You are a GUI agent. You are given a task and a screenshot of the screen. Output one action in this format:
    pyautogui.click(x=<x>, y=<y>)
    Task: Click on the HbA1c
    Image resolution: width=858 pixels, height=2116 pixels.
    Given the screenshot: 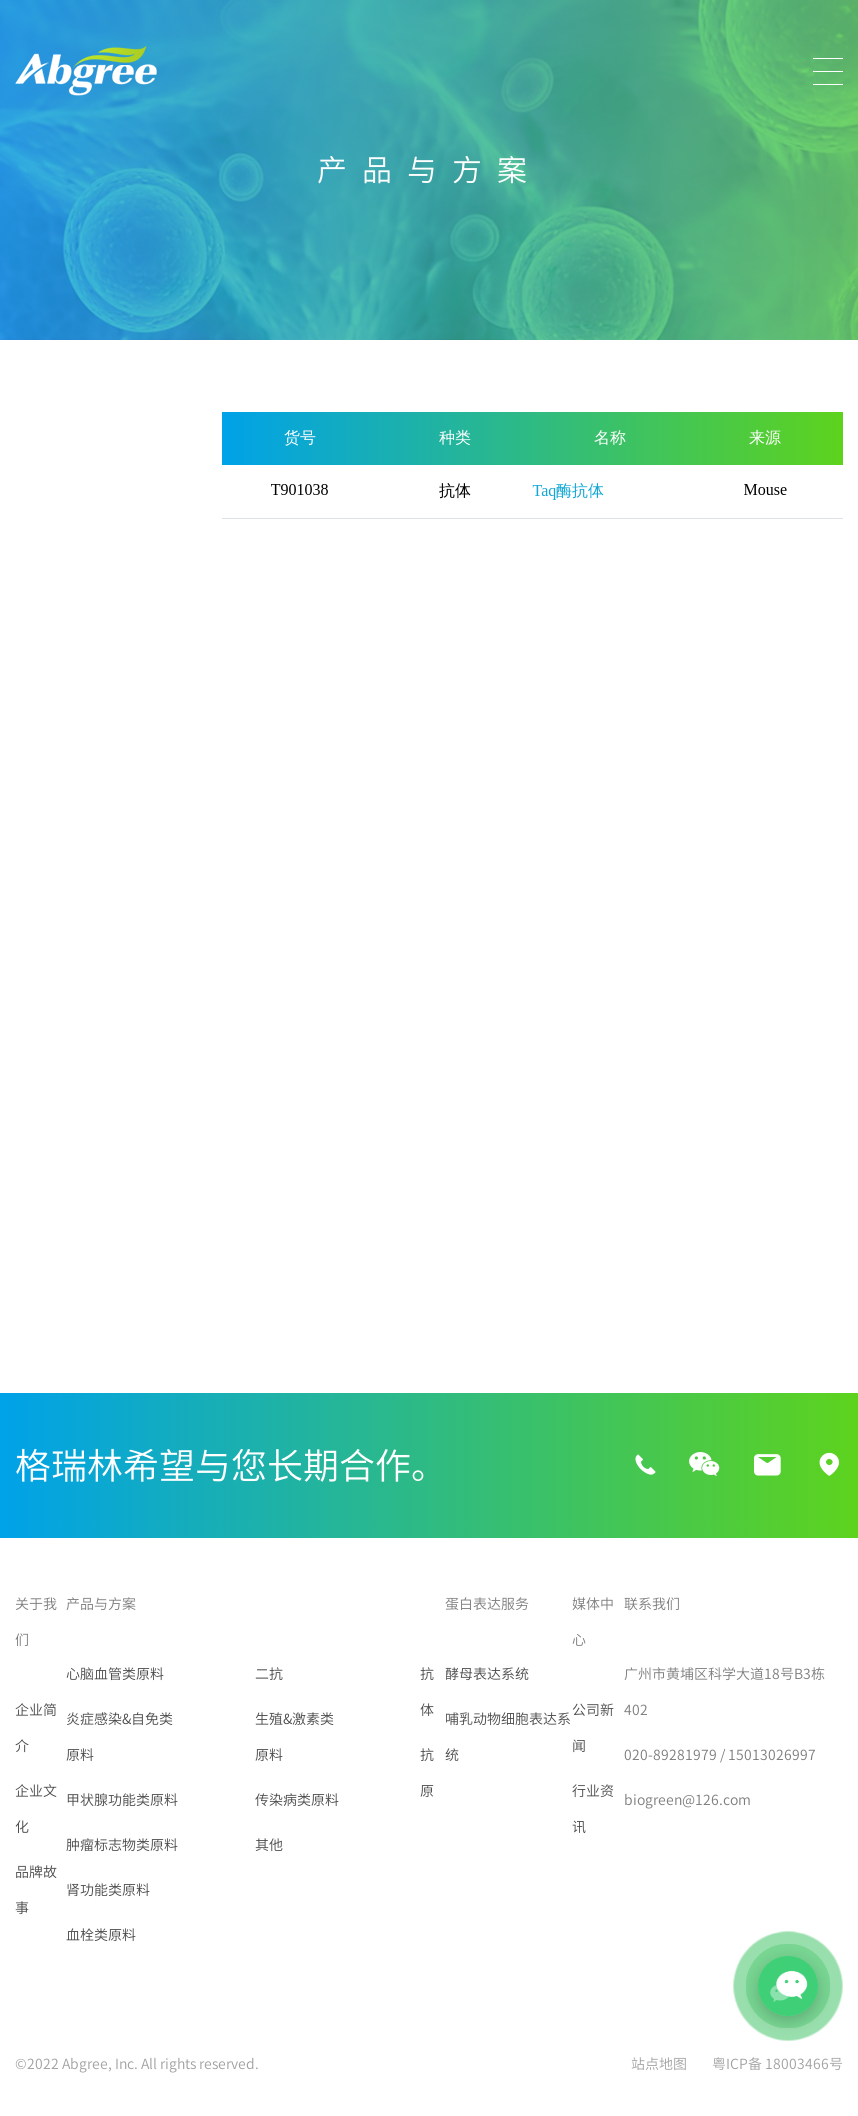 What is the action you would take?
    pyautogui.click(x=145, y=1168)
    